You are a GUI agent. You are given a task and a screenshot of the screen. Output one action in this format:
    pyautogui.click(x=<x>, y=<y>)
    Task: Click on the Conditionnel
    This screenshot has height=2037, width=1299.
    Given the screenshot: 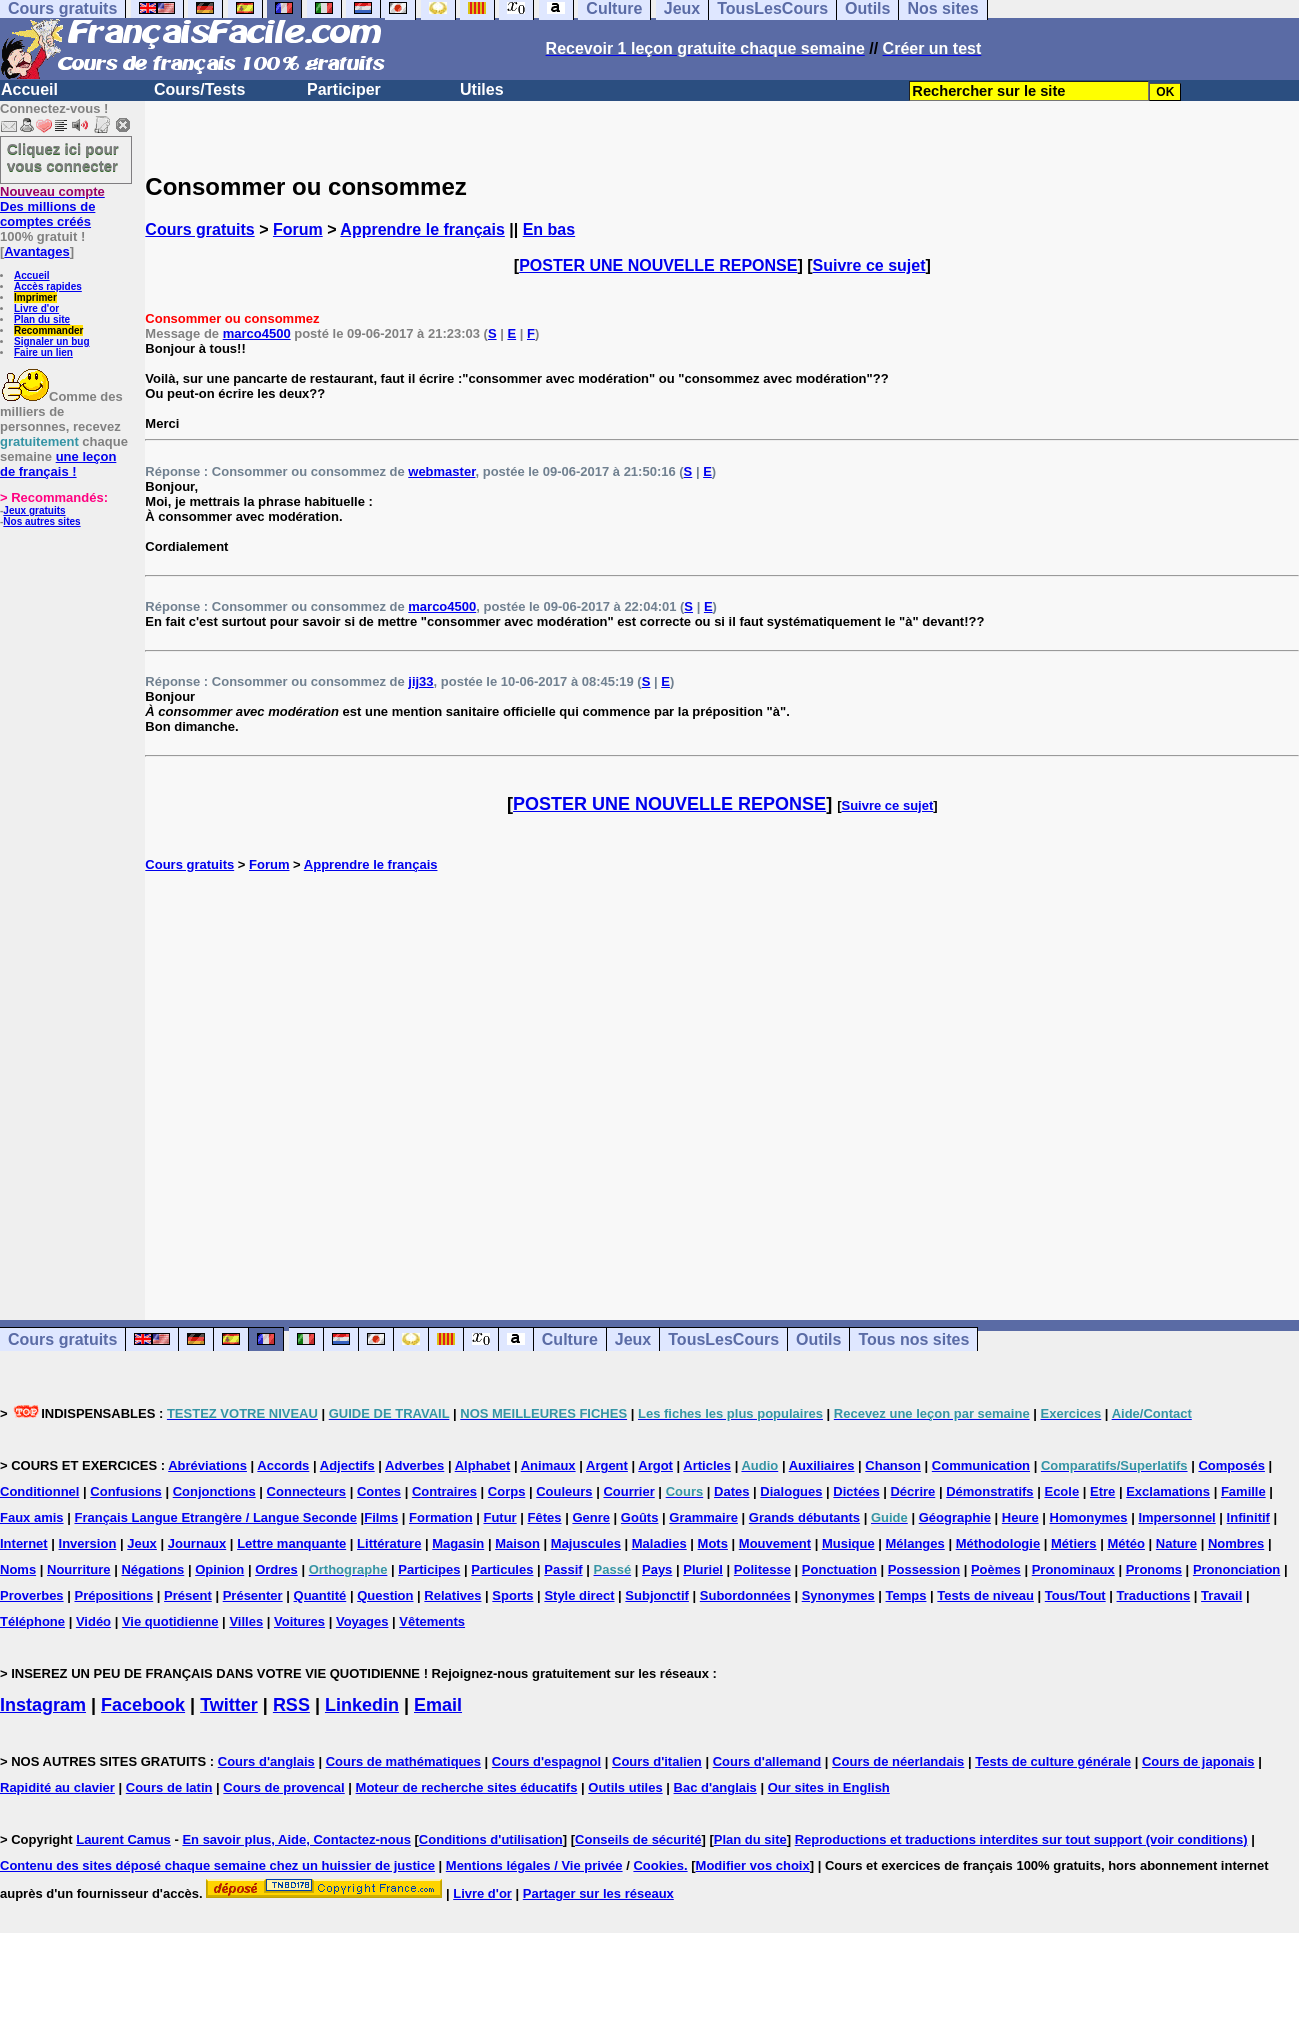 What is the action you would take?
    pyautogui.click(x=39, y=1491)
    